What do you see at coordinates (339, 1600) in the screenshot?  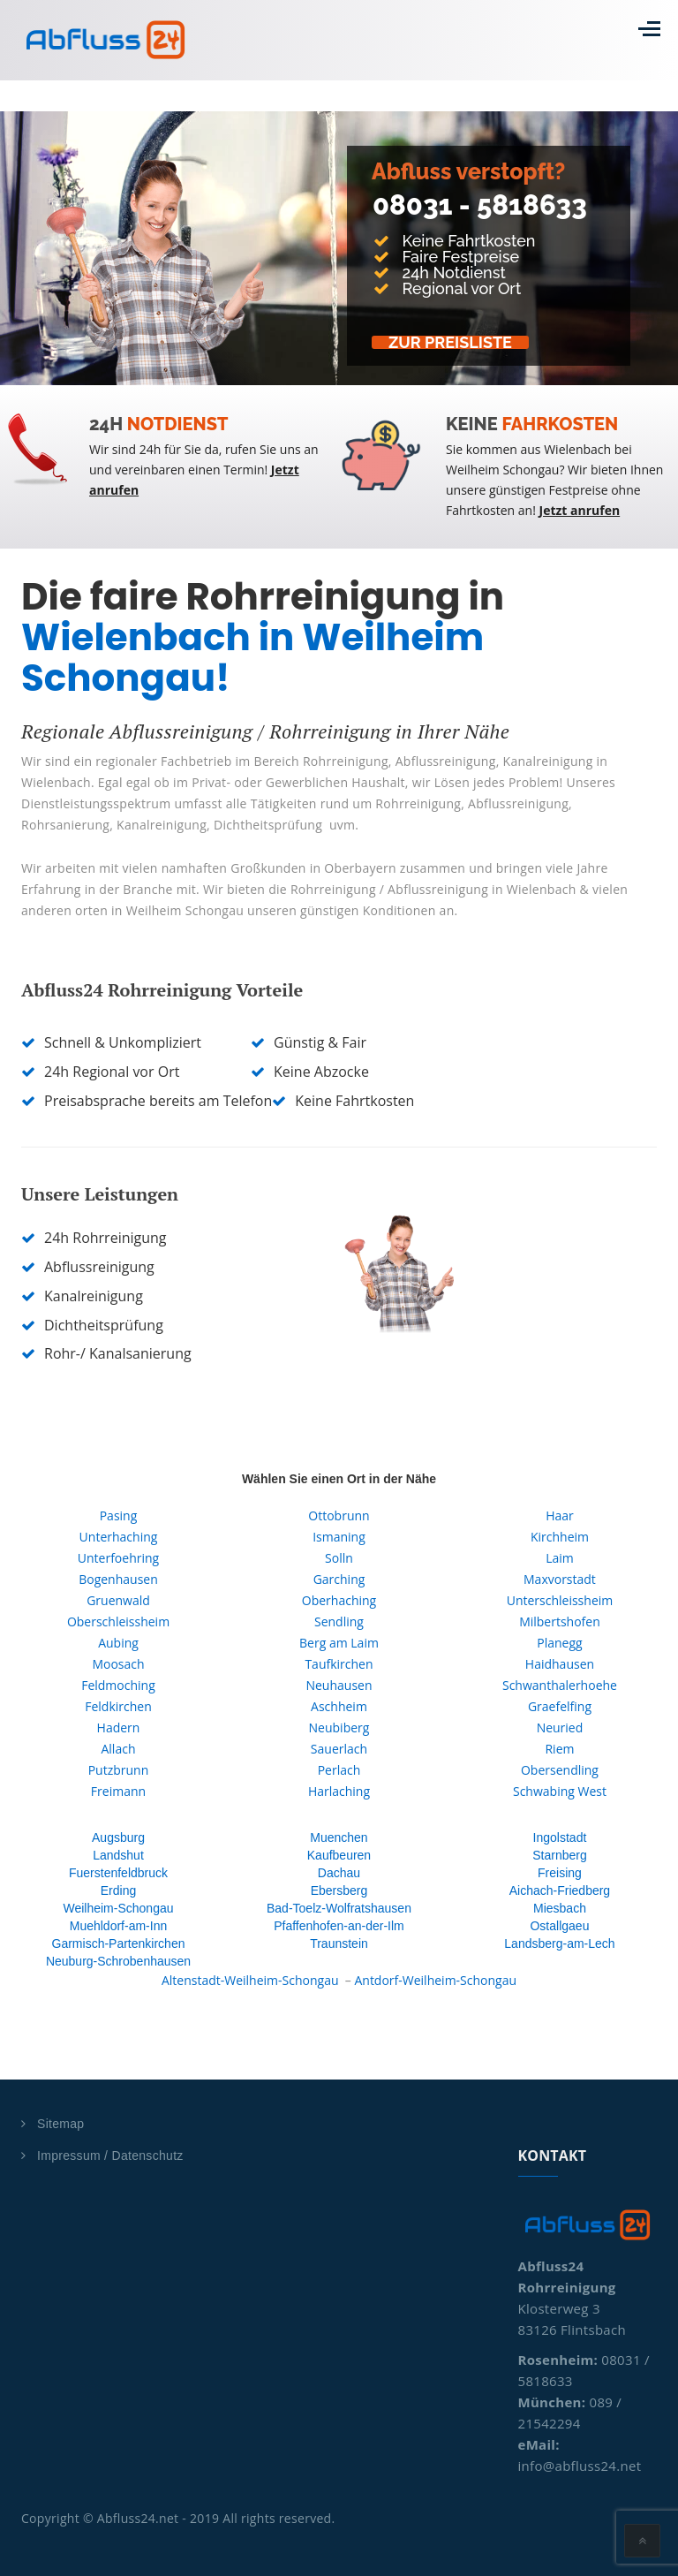 I see `Oberhaching` at bounding box center [339, 1600].